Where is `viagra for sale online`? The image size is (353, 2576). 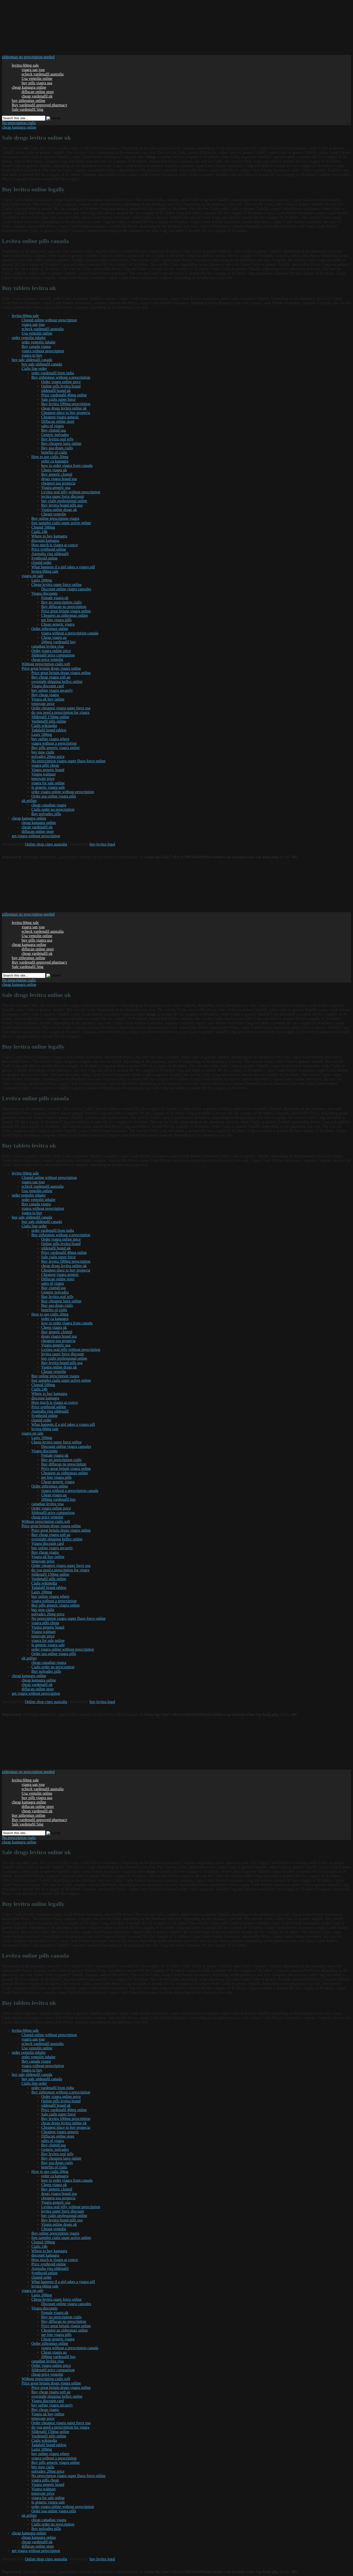 viagra for sale online is located at coordinates (48, 783).